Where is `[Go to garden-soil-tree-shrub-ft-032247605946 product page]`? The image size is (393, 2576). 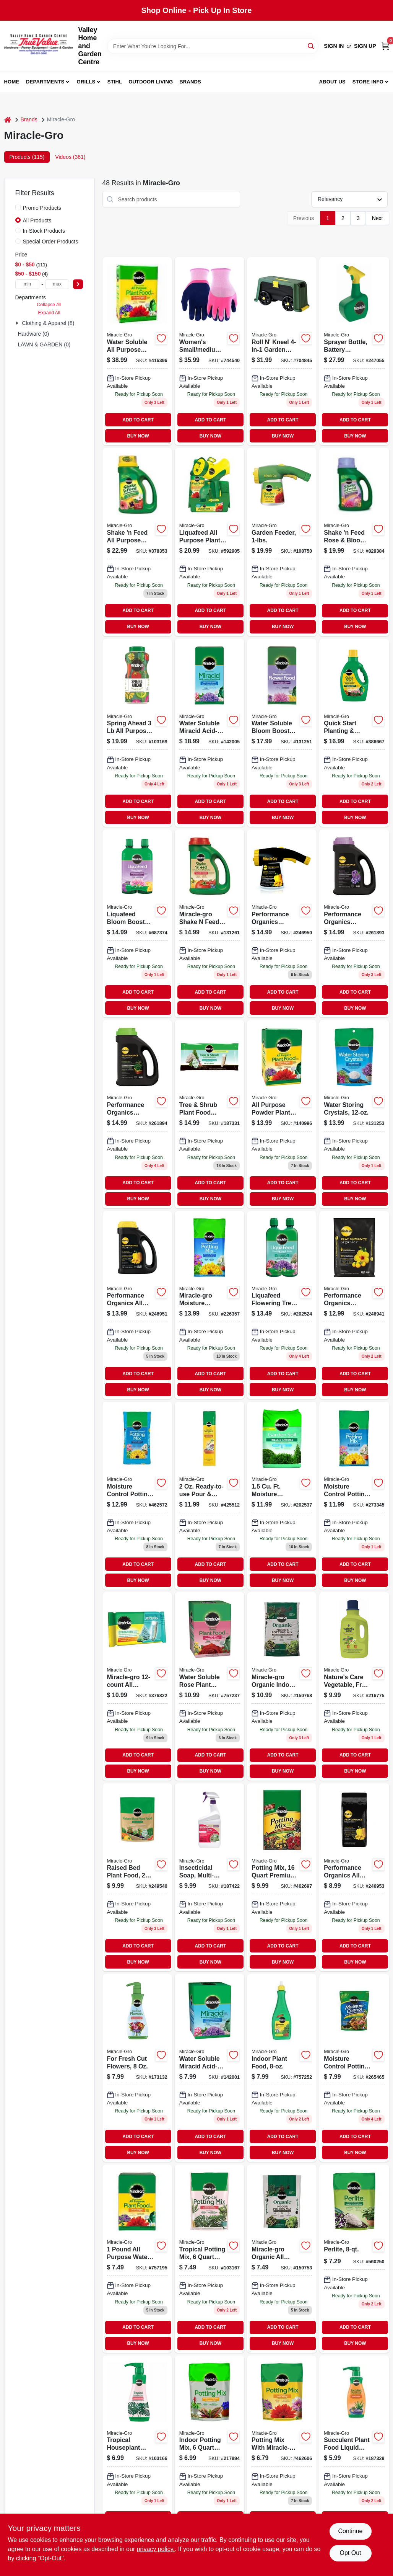
[Go to garden-soil-tree-shrub-ft-032247605946 product page] is located at coordinates (282, 1496).